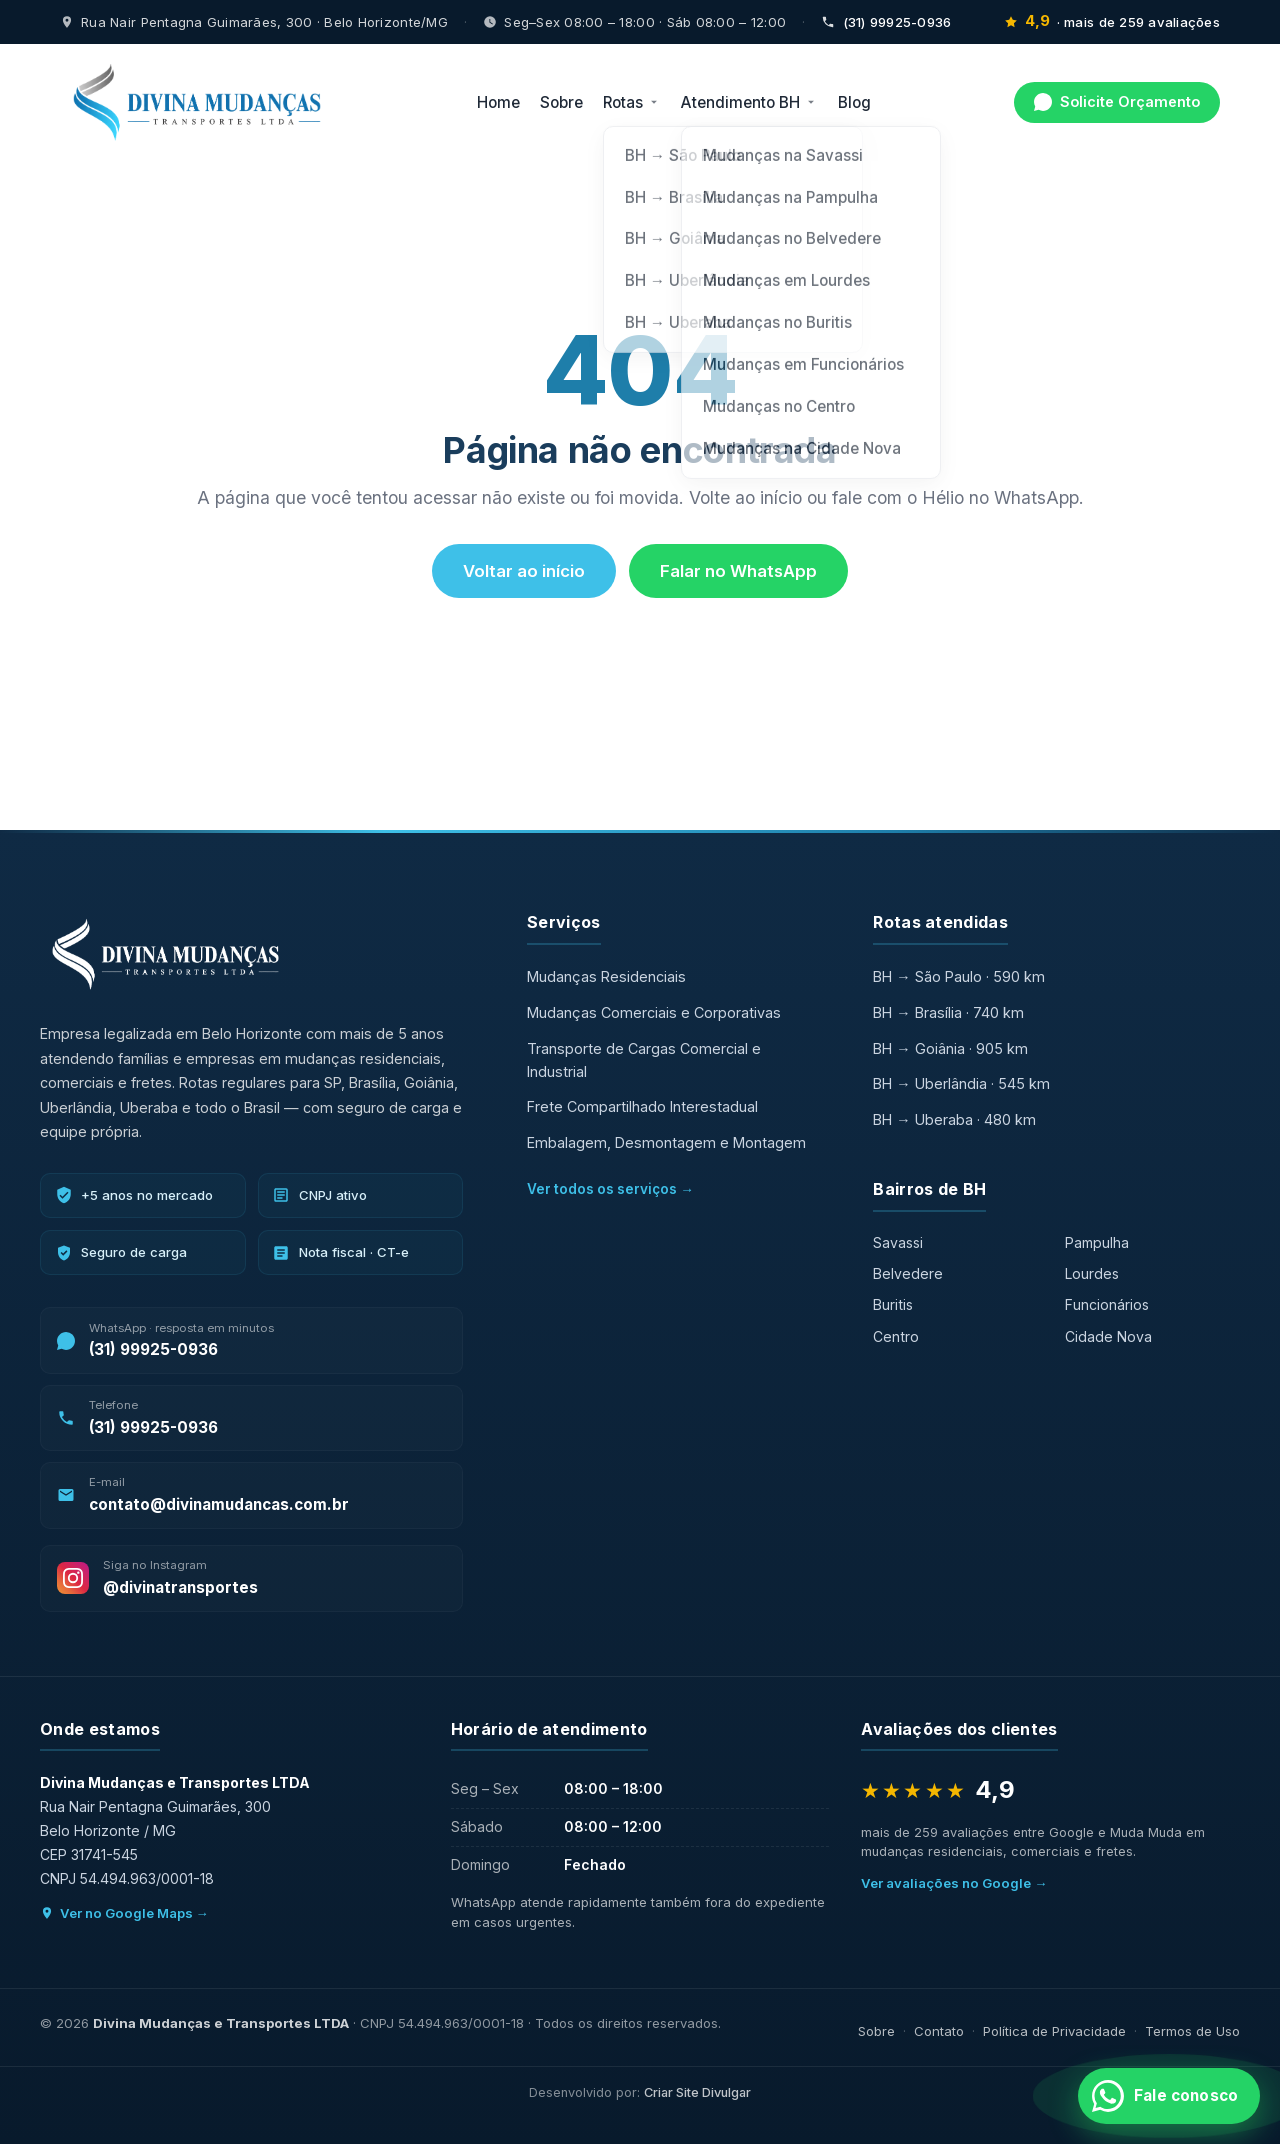 The image size is (1280, 2144). What do you see at coordinates (1192, 2031) in the screenshot?
I see `Termos de Uso` at bounding box center [1192, 2031].